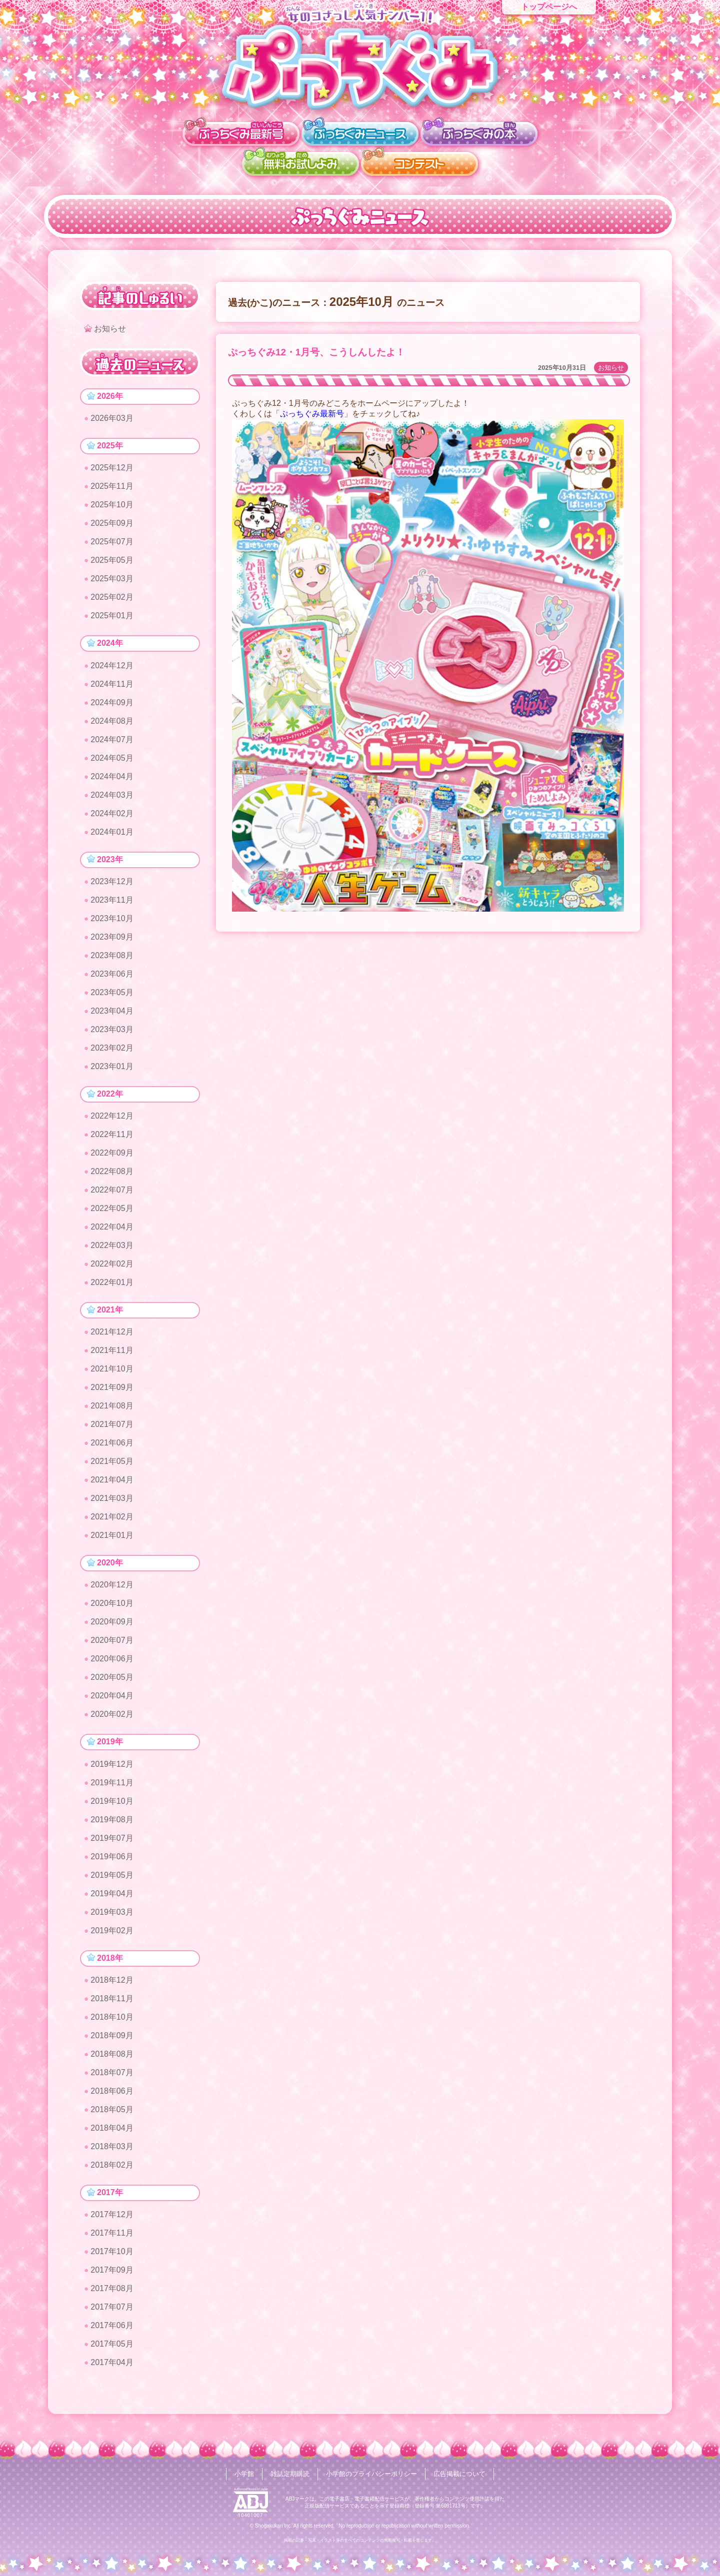 The height and width of the screenshot is (2576, 720). Describe the element at coordinates (312, 413) in the screenshot. I see `ぷっちぐみ最新号` at that location.